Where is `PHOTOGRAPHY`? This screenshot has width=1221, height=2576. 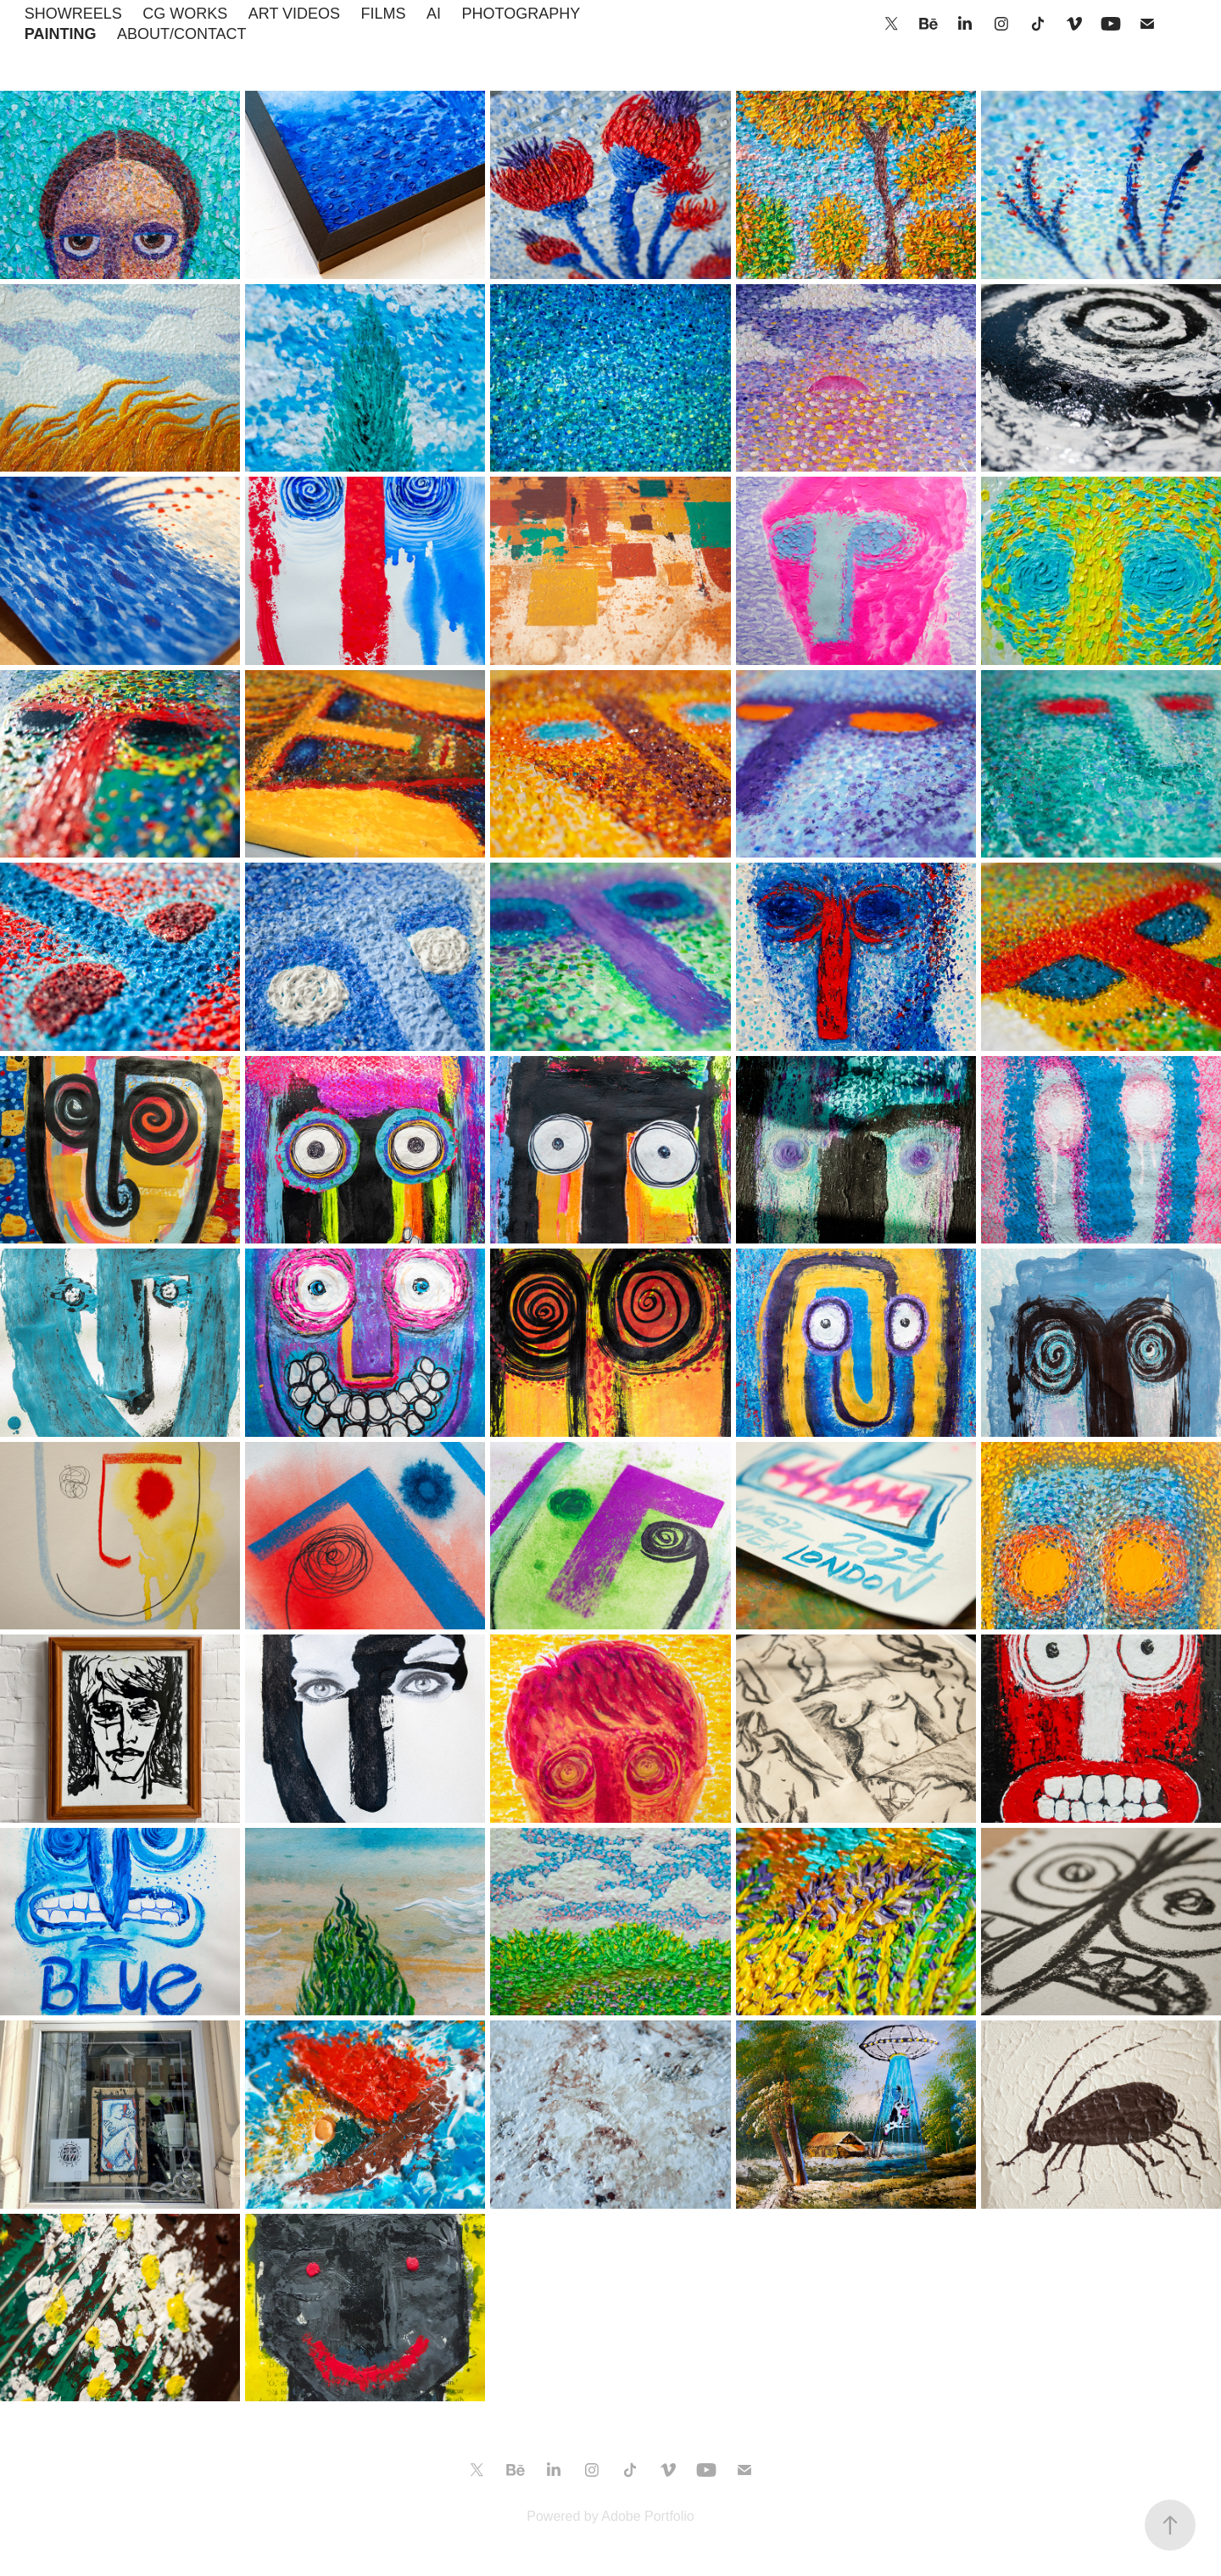 PHOTOGRAPHY is located at coordinates (521, 13).